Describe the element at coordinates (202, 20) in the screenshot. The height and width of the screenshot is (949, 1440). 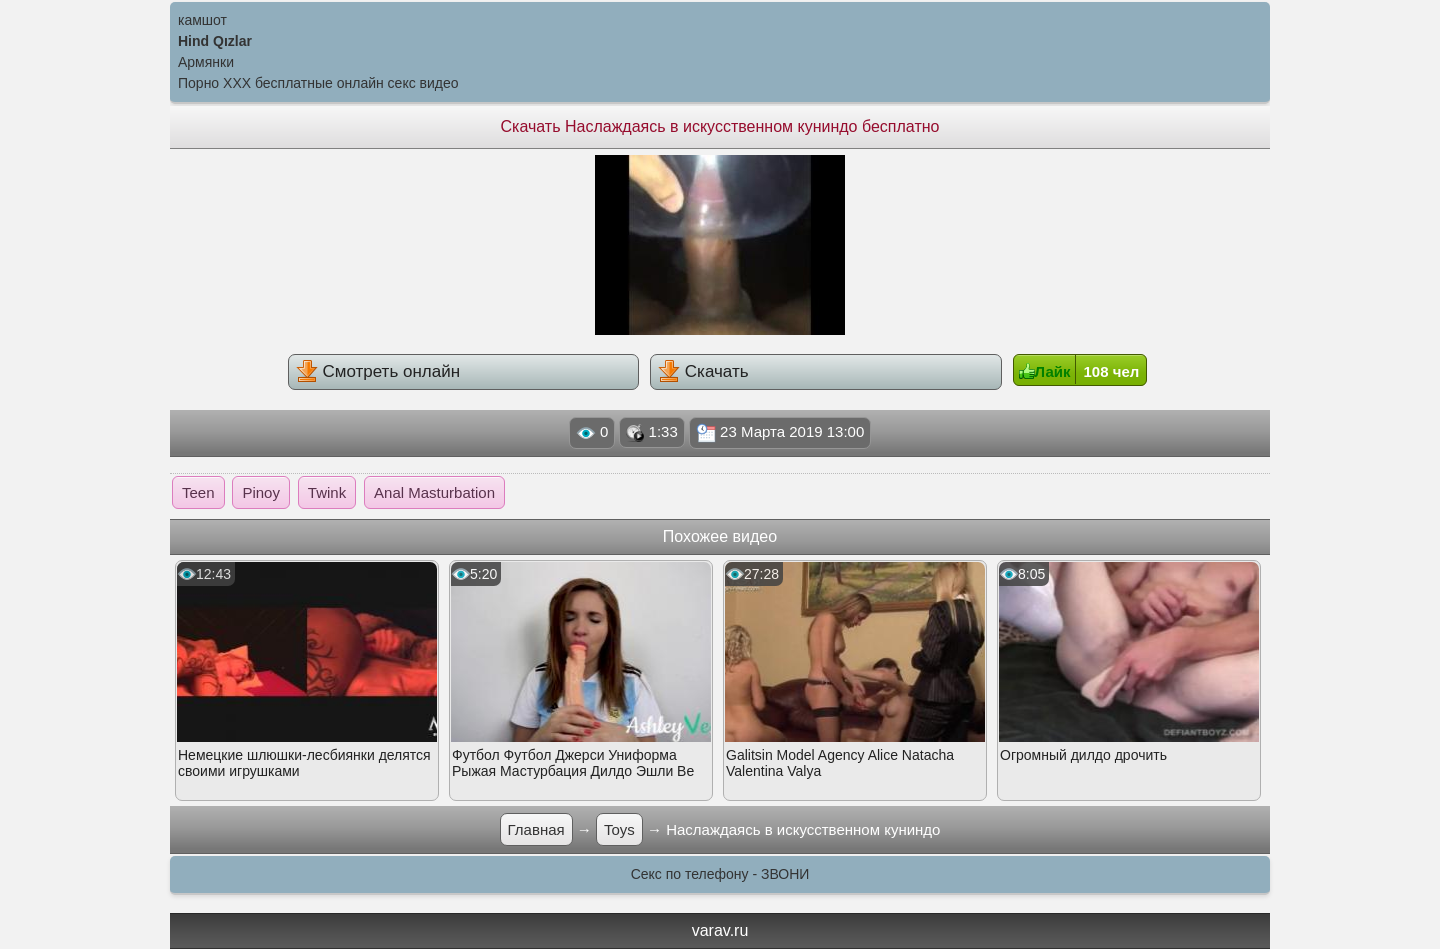
I see `камшот` at that location.